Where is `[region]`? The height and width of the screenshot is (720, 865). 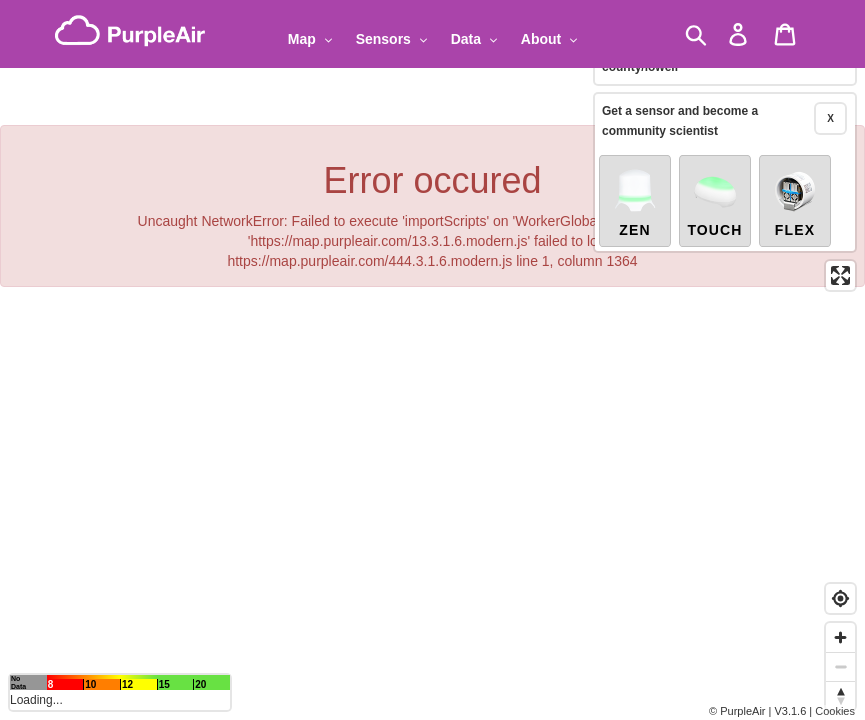
[region] is located at coordinates (432, 360).